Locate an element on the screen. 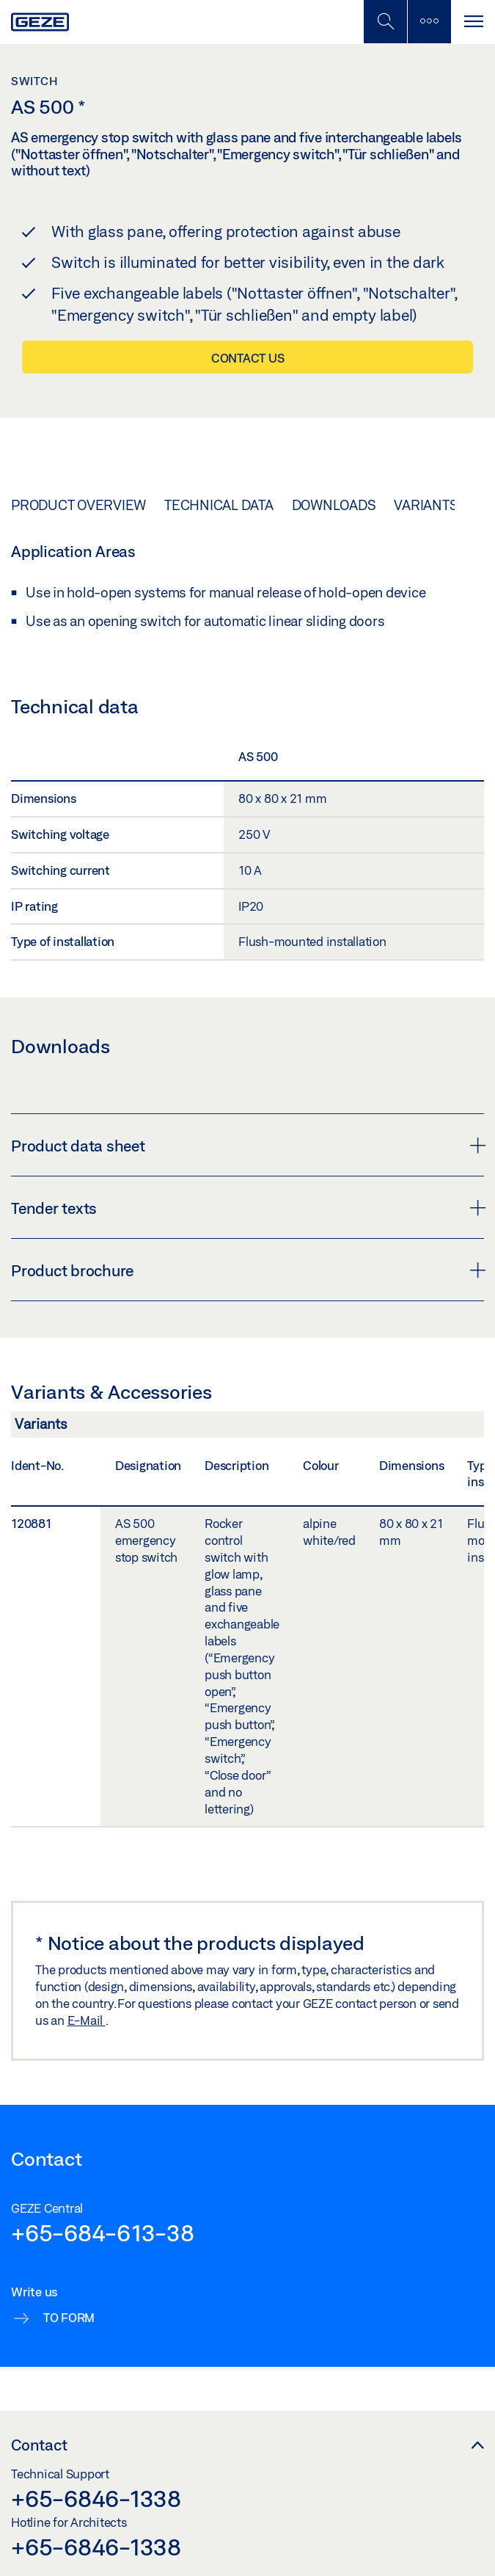 The image size is (495, 2576). [Variants & Accessories] is located at coordinates (247, 1428).